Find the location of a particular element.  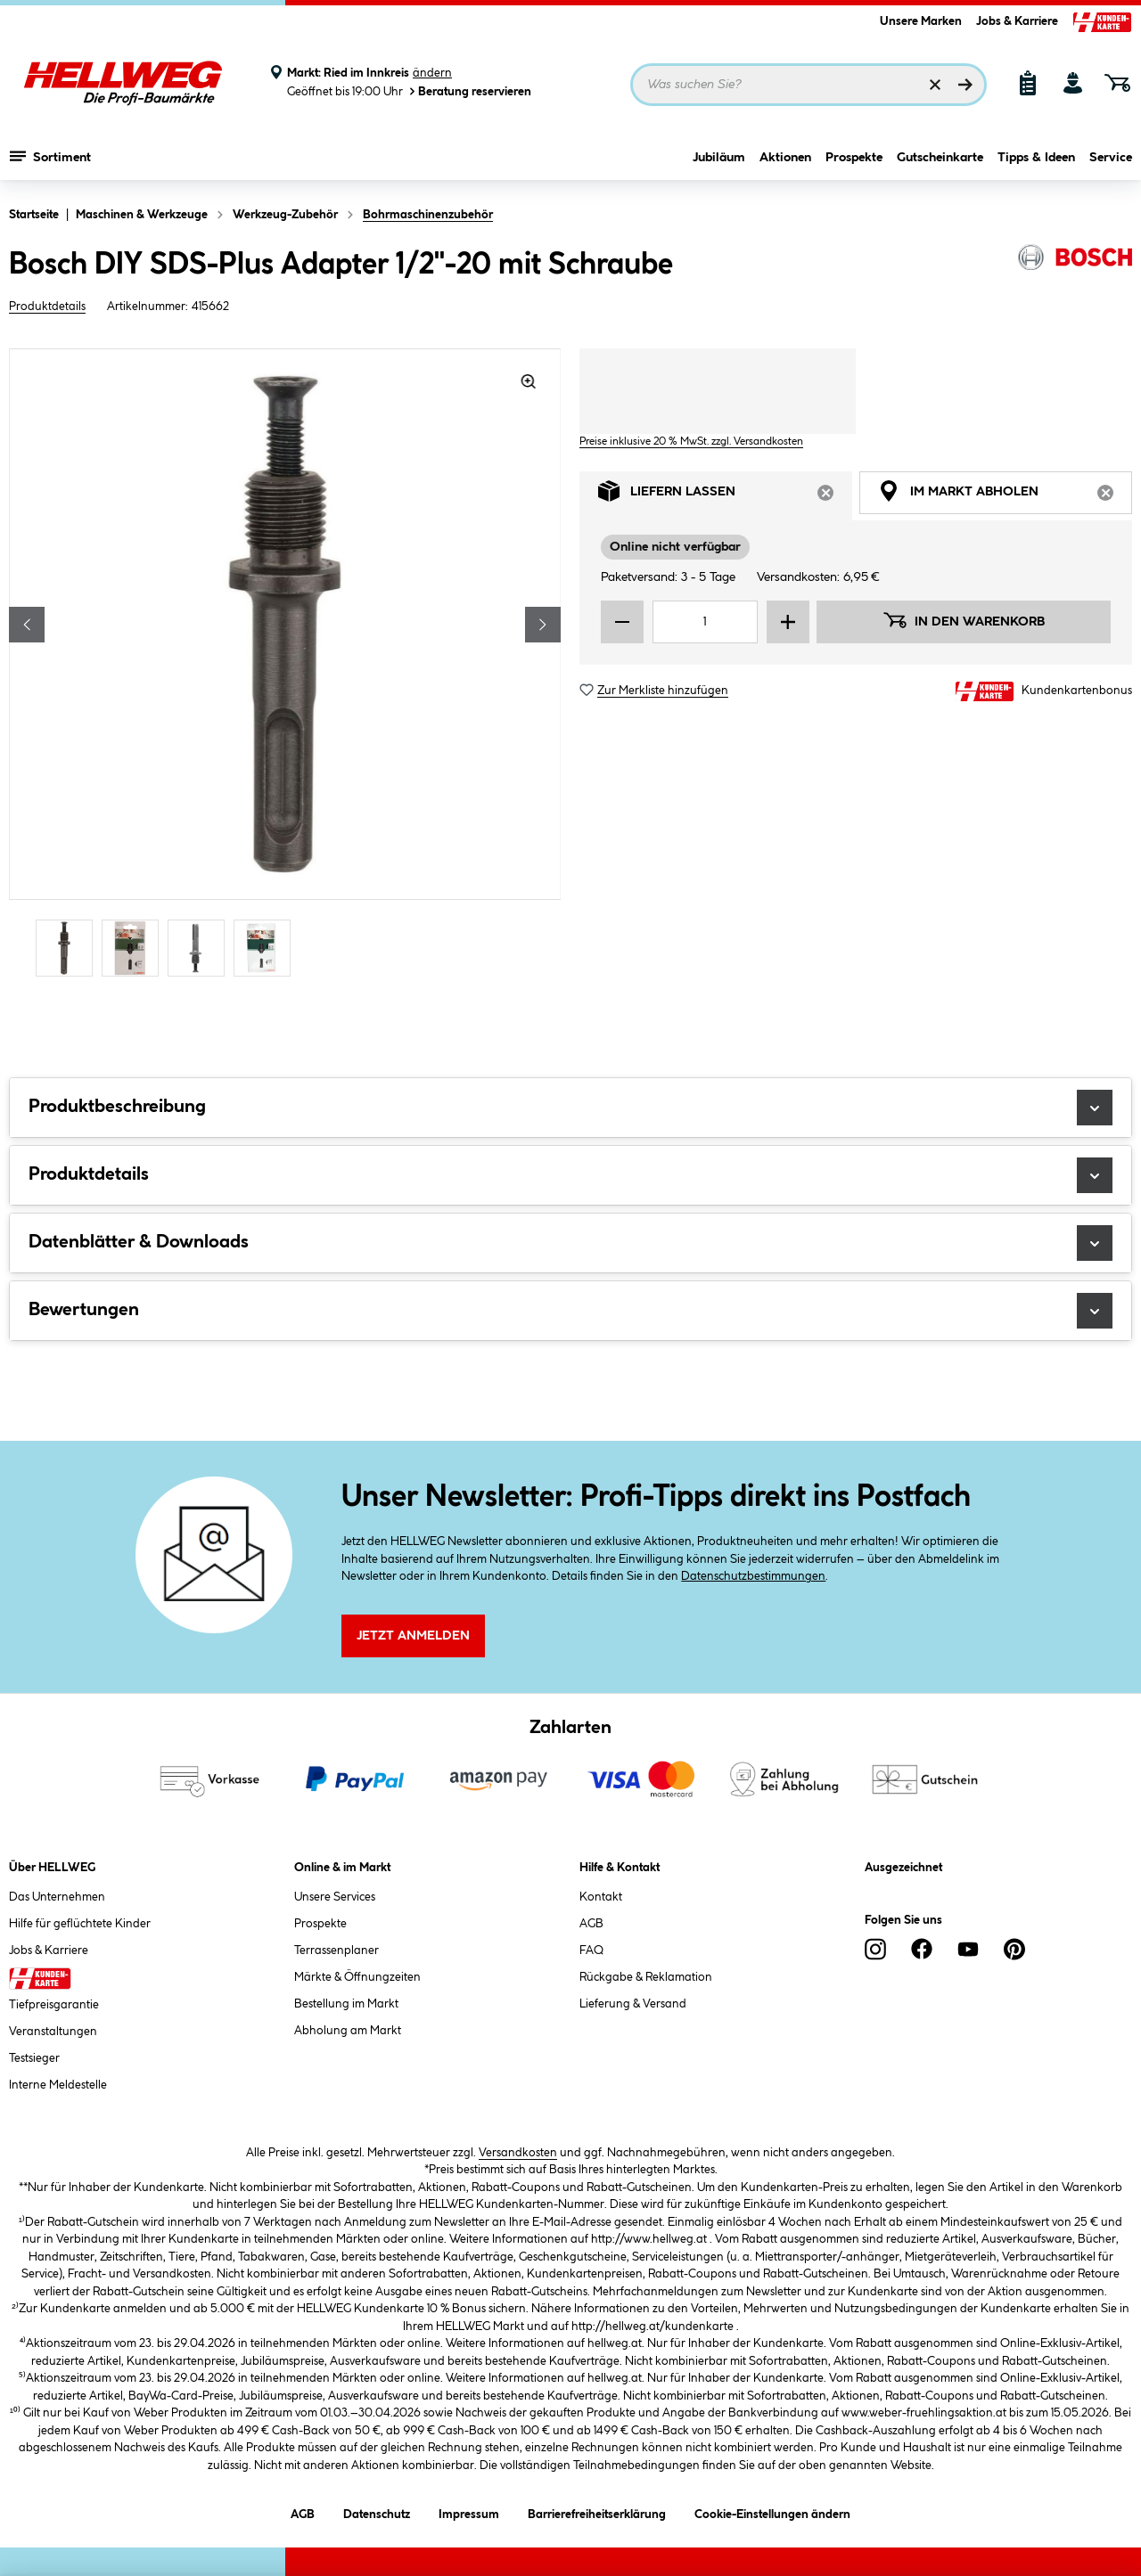

[Suchen] is located at coordinates (965, 84).